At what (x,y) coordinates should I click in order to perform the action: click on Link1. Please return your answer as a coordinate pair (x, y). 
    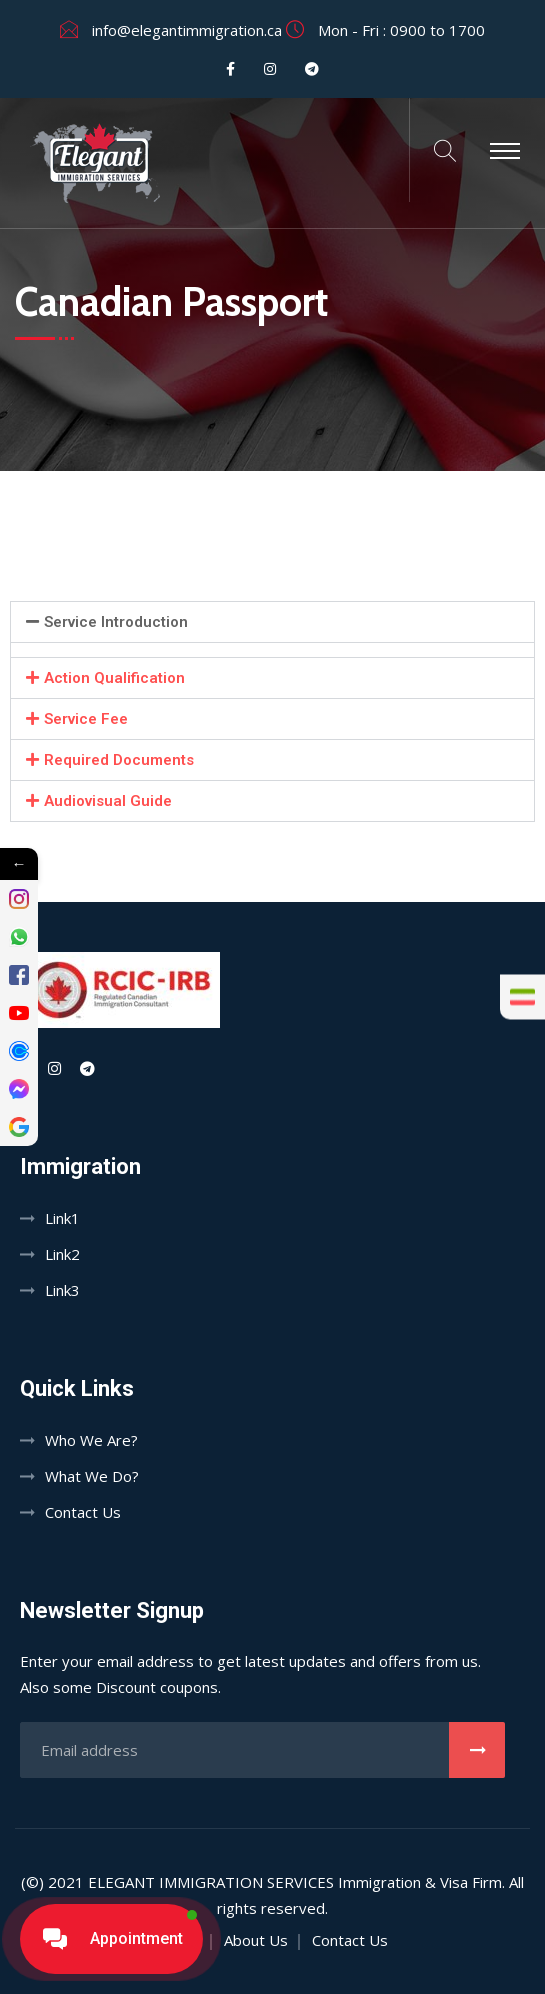
    Looking at the image, I should click on (62, 1218).